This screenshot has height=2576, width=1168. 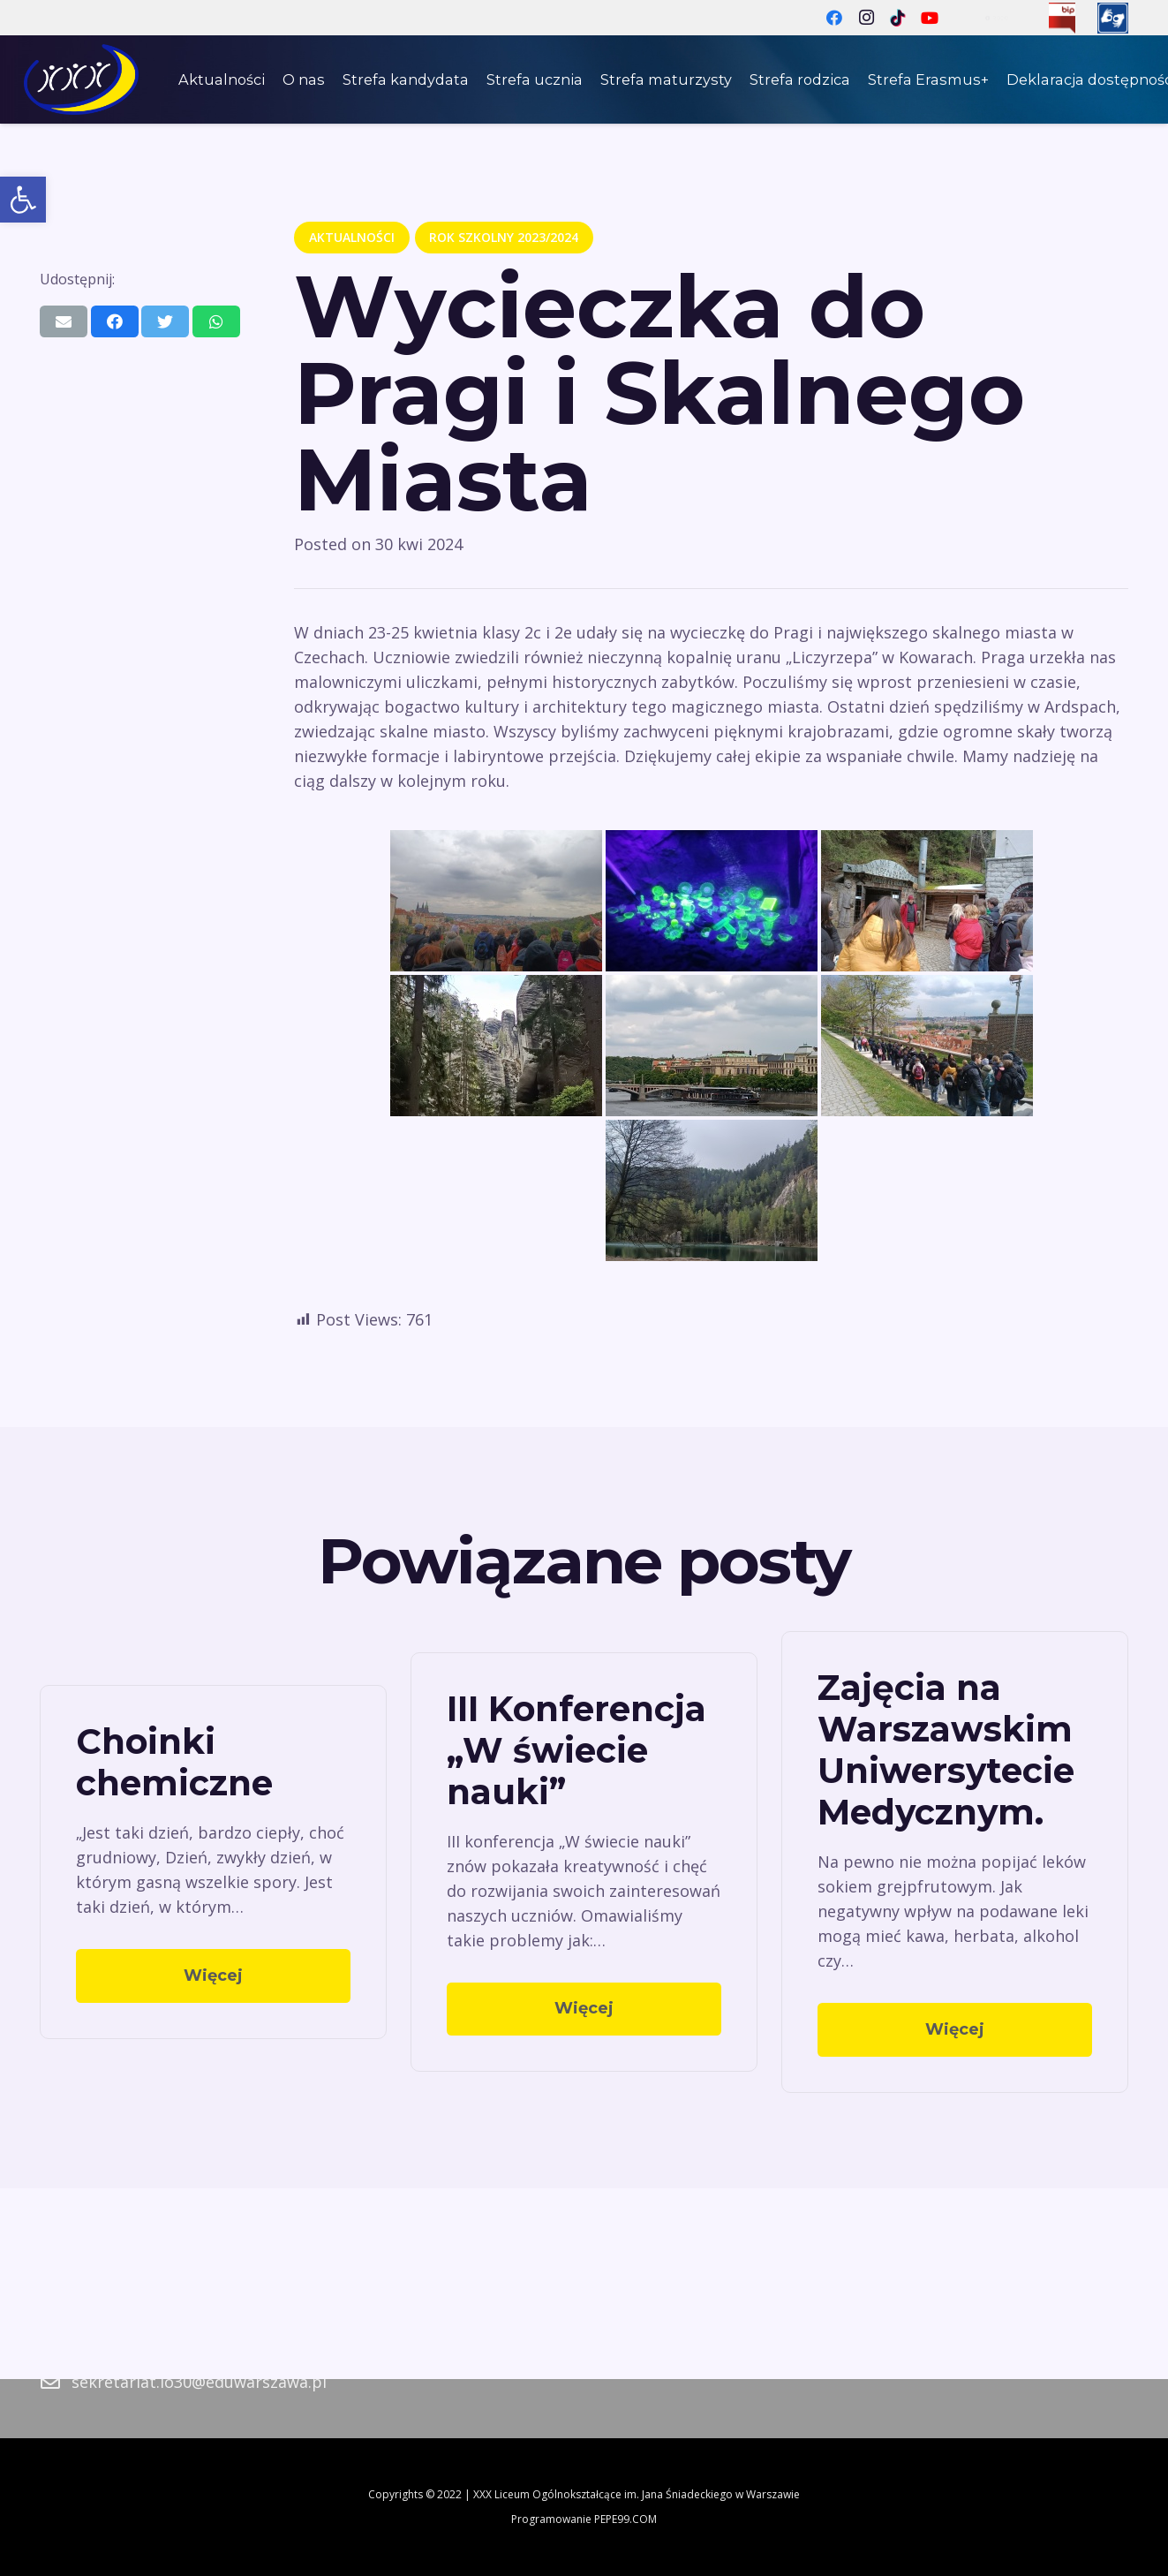 What do you see at coordinates (23, 200) in the screenshot?
I see `[button]` at bounding box center [23, 200].